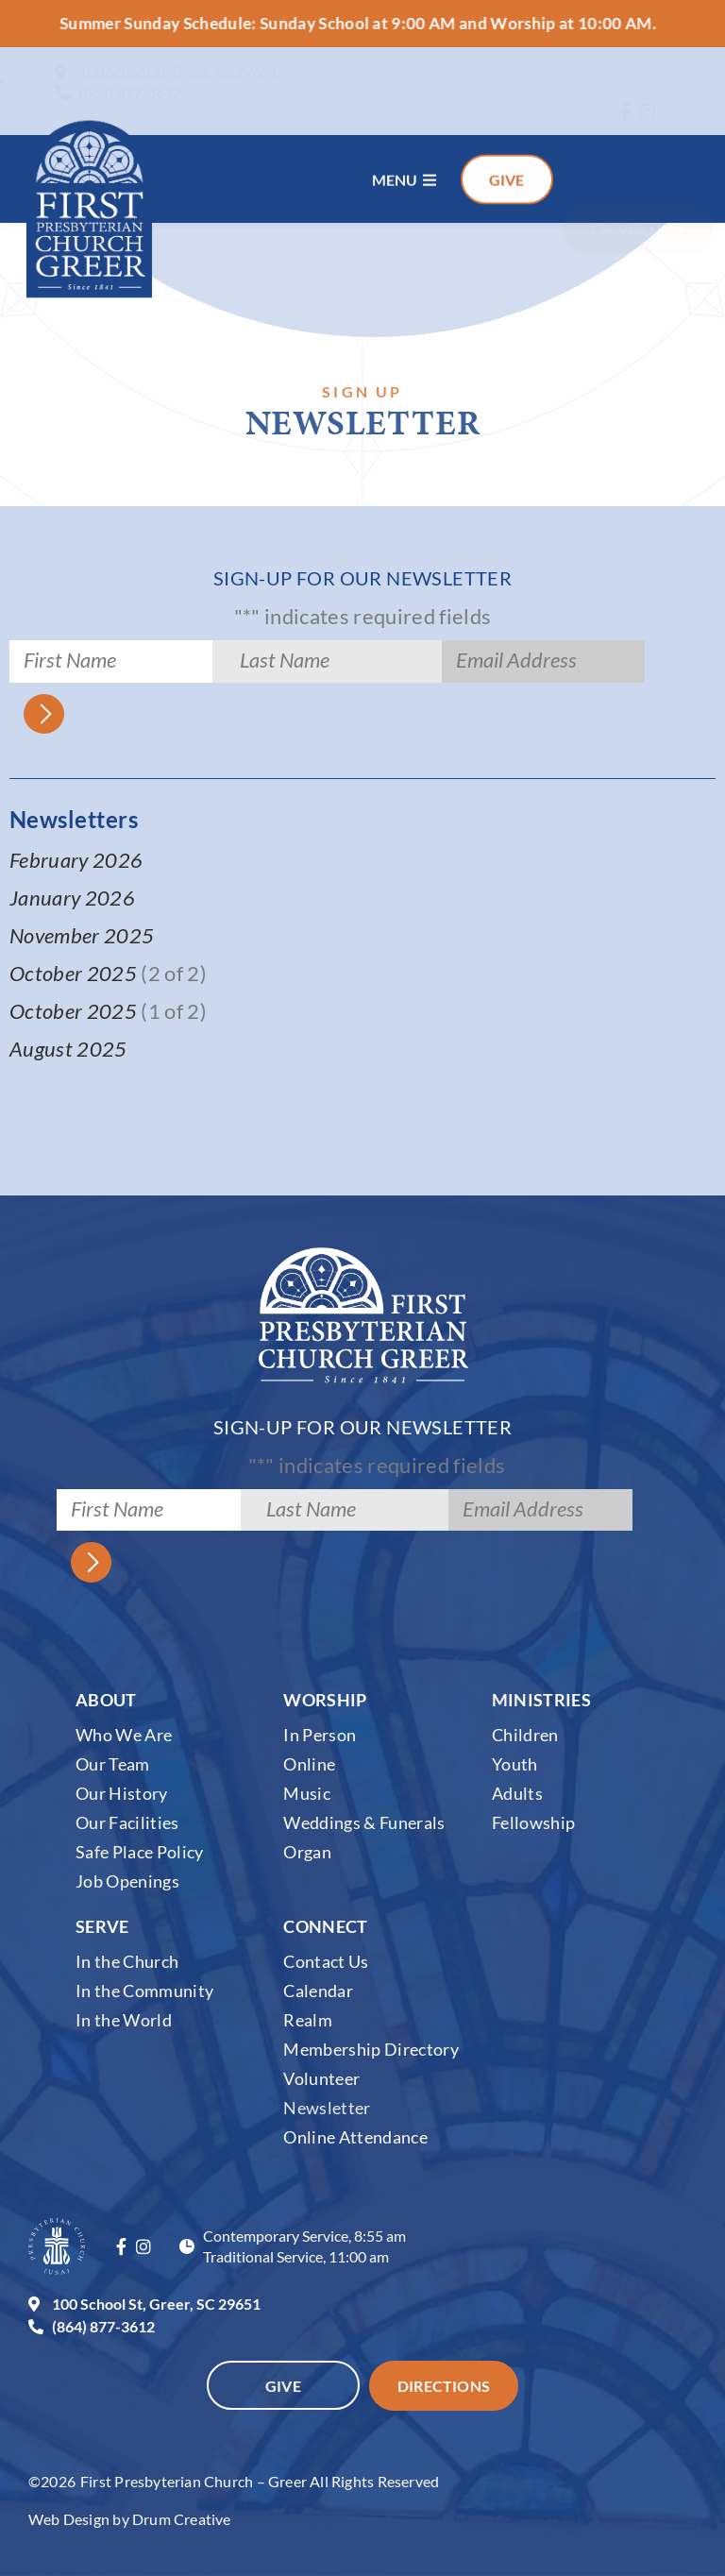  What do you see at coordinates (324, 1699) in the screenshot?
I see `Worship` at bounding box center [324, 1699].